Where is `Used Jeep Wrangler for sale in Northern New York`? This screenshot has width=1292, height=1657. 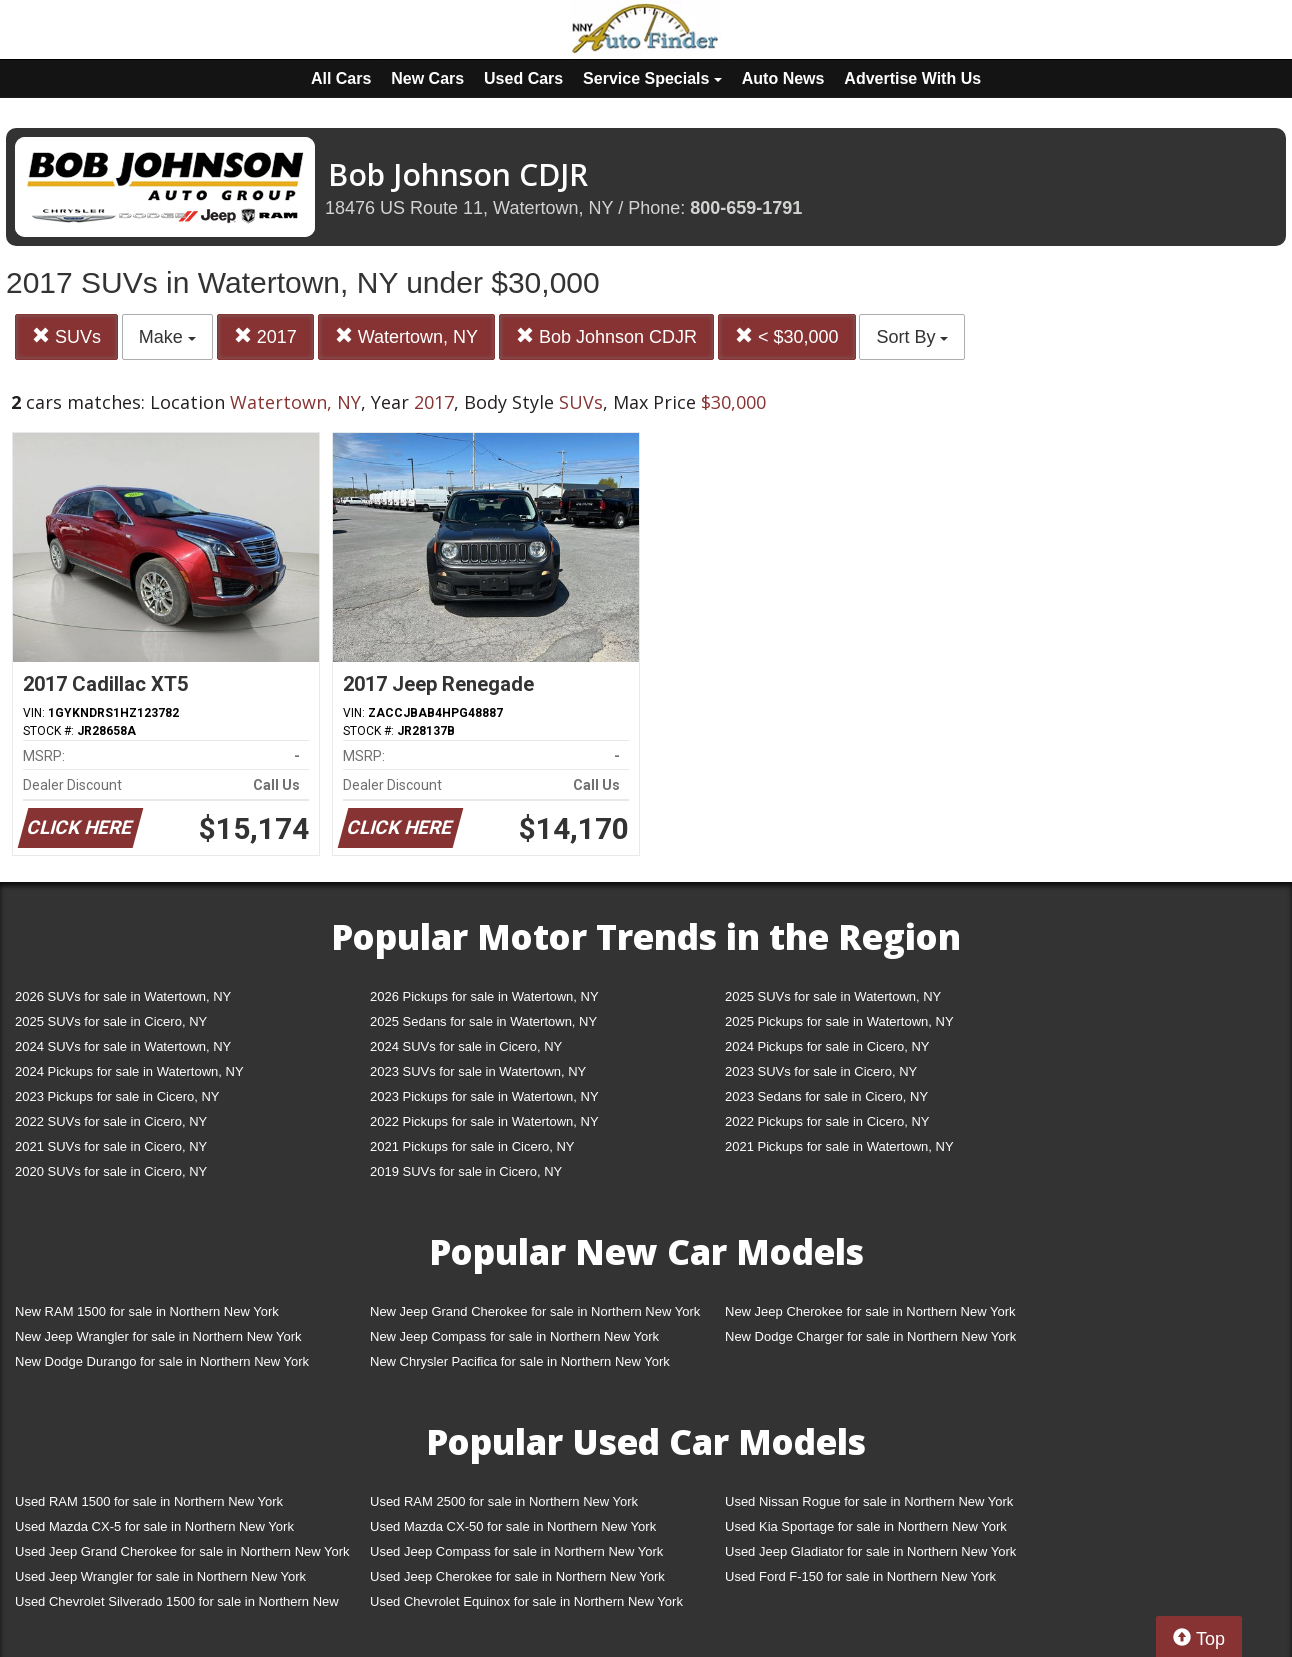 Used Jeep Wrangler for sale in Northern New York is located at coordinates (160, 1576).